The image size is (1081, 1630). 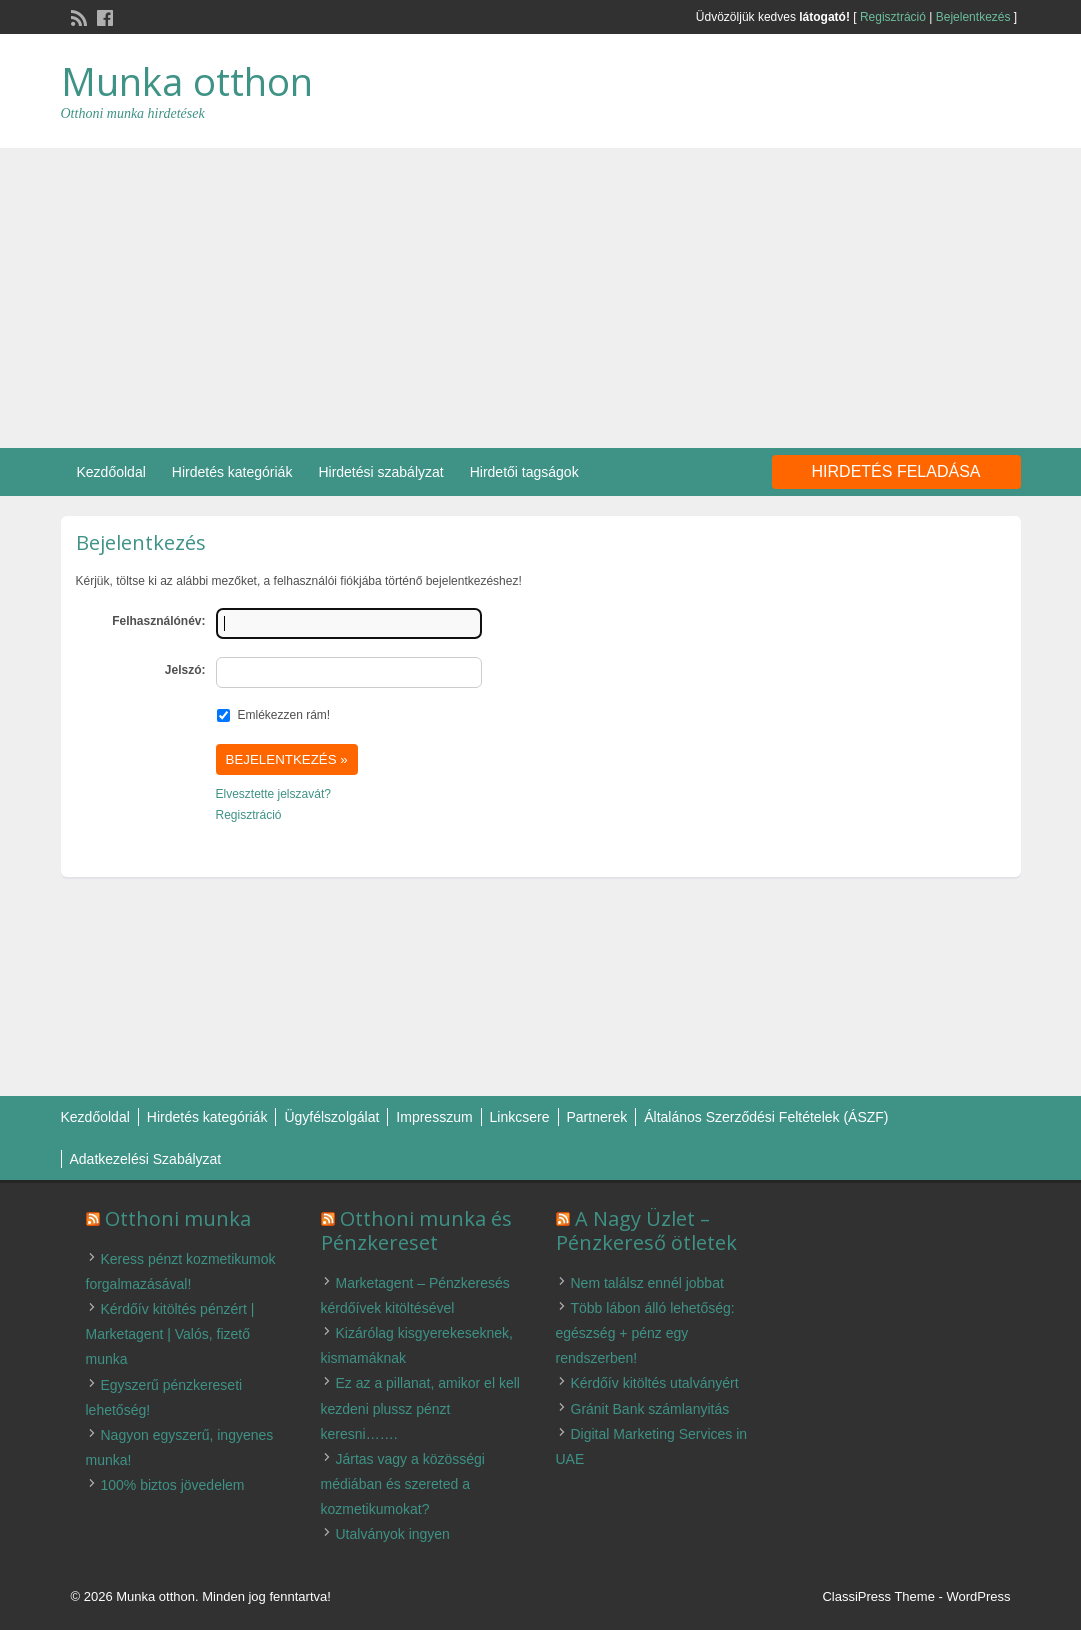 What do you see at coordinates (646, 1230) in the screenshot?
I see `A Nagy Üzlet – Pénzkereső ötletek` at bounding box center [646, 1230].